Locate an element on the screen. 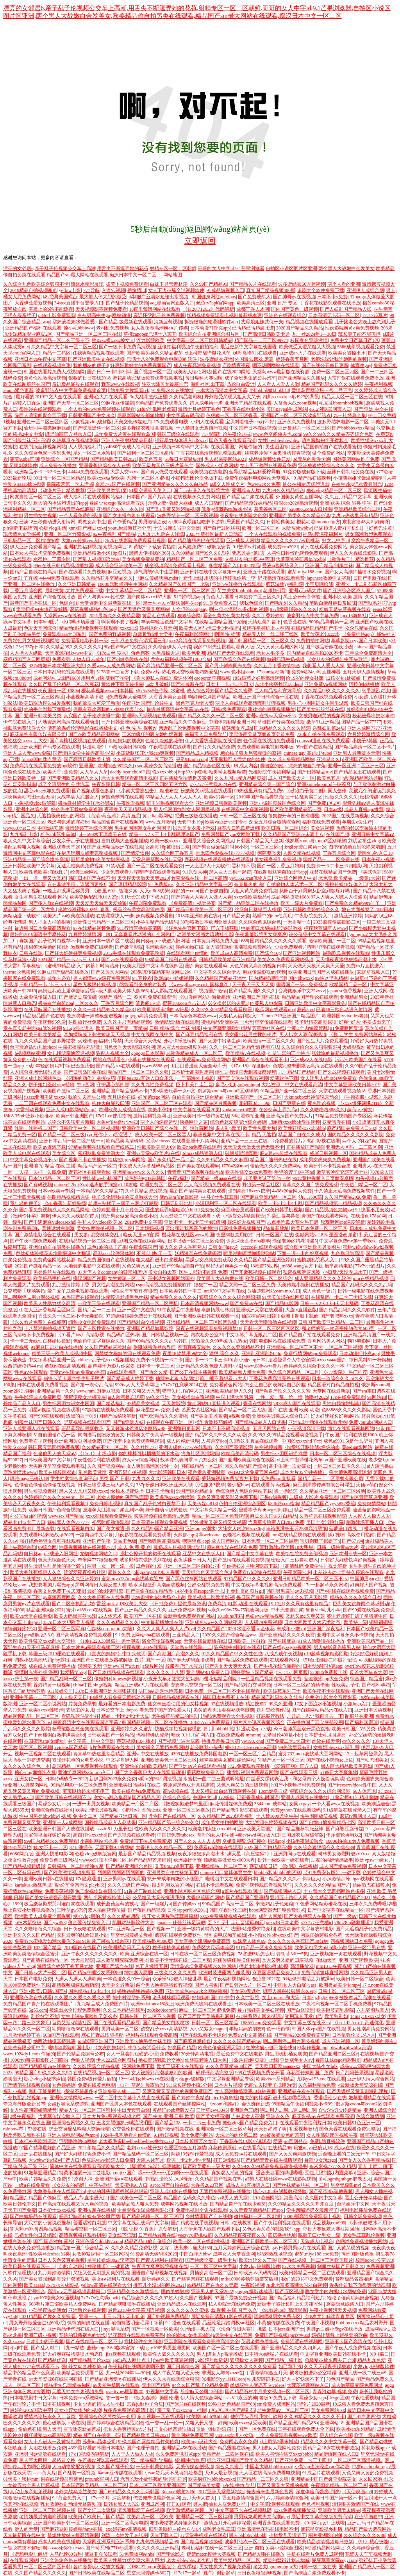  日本在线视频 is located at coordinates (57, 2404).